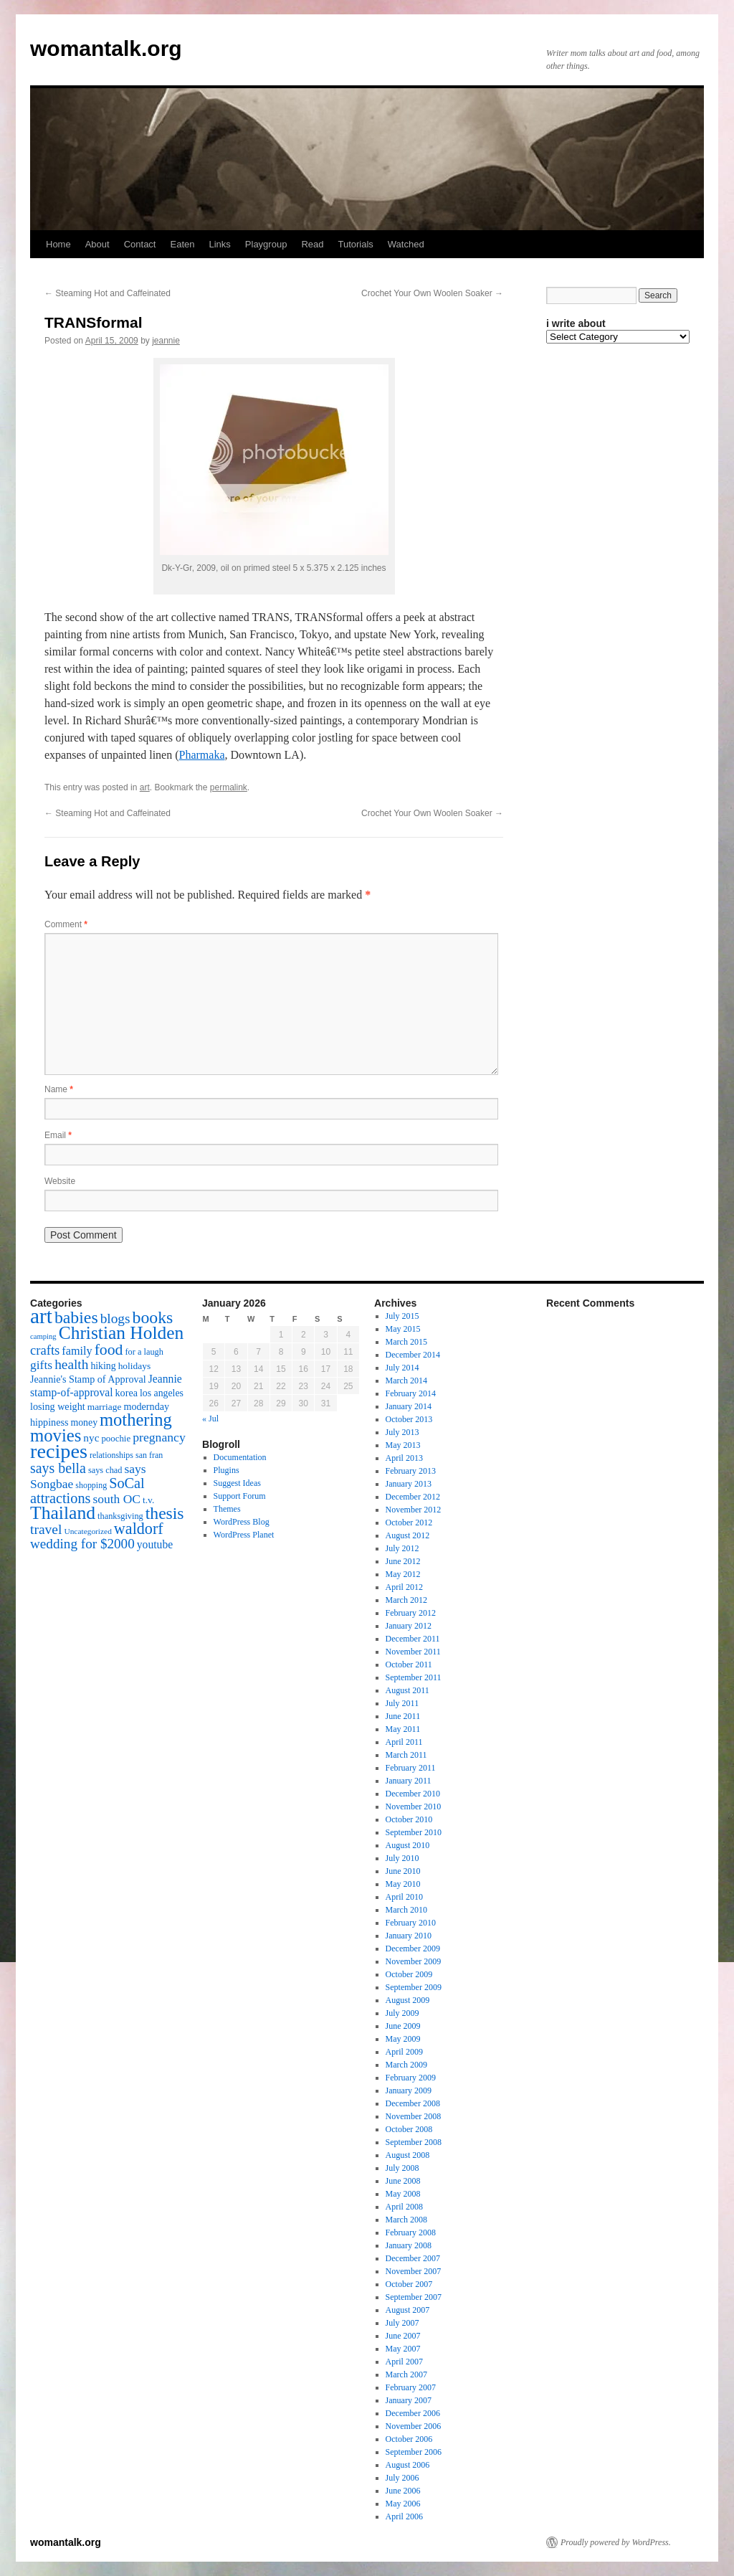 The width and height of the screenshot is (734, 2576). Describe the element at coordinates (159, 1437) in the screenshot. I see `pregnancy [pregnancy (30 items)]` at that location.